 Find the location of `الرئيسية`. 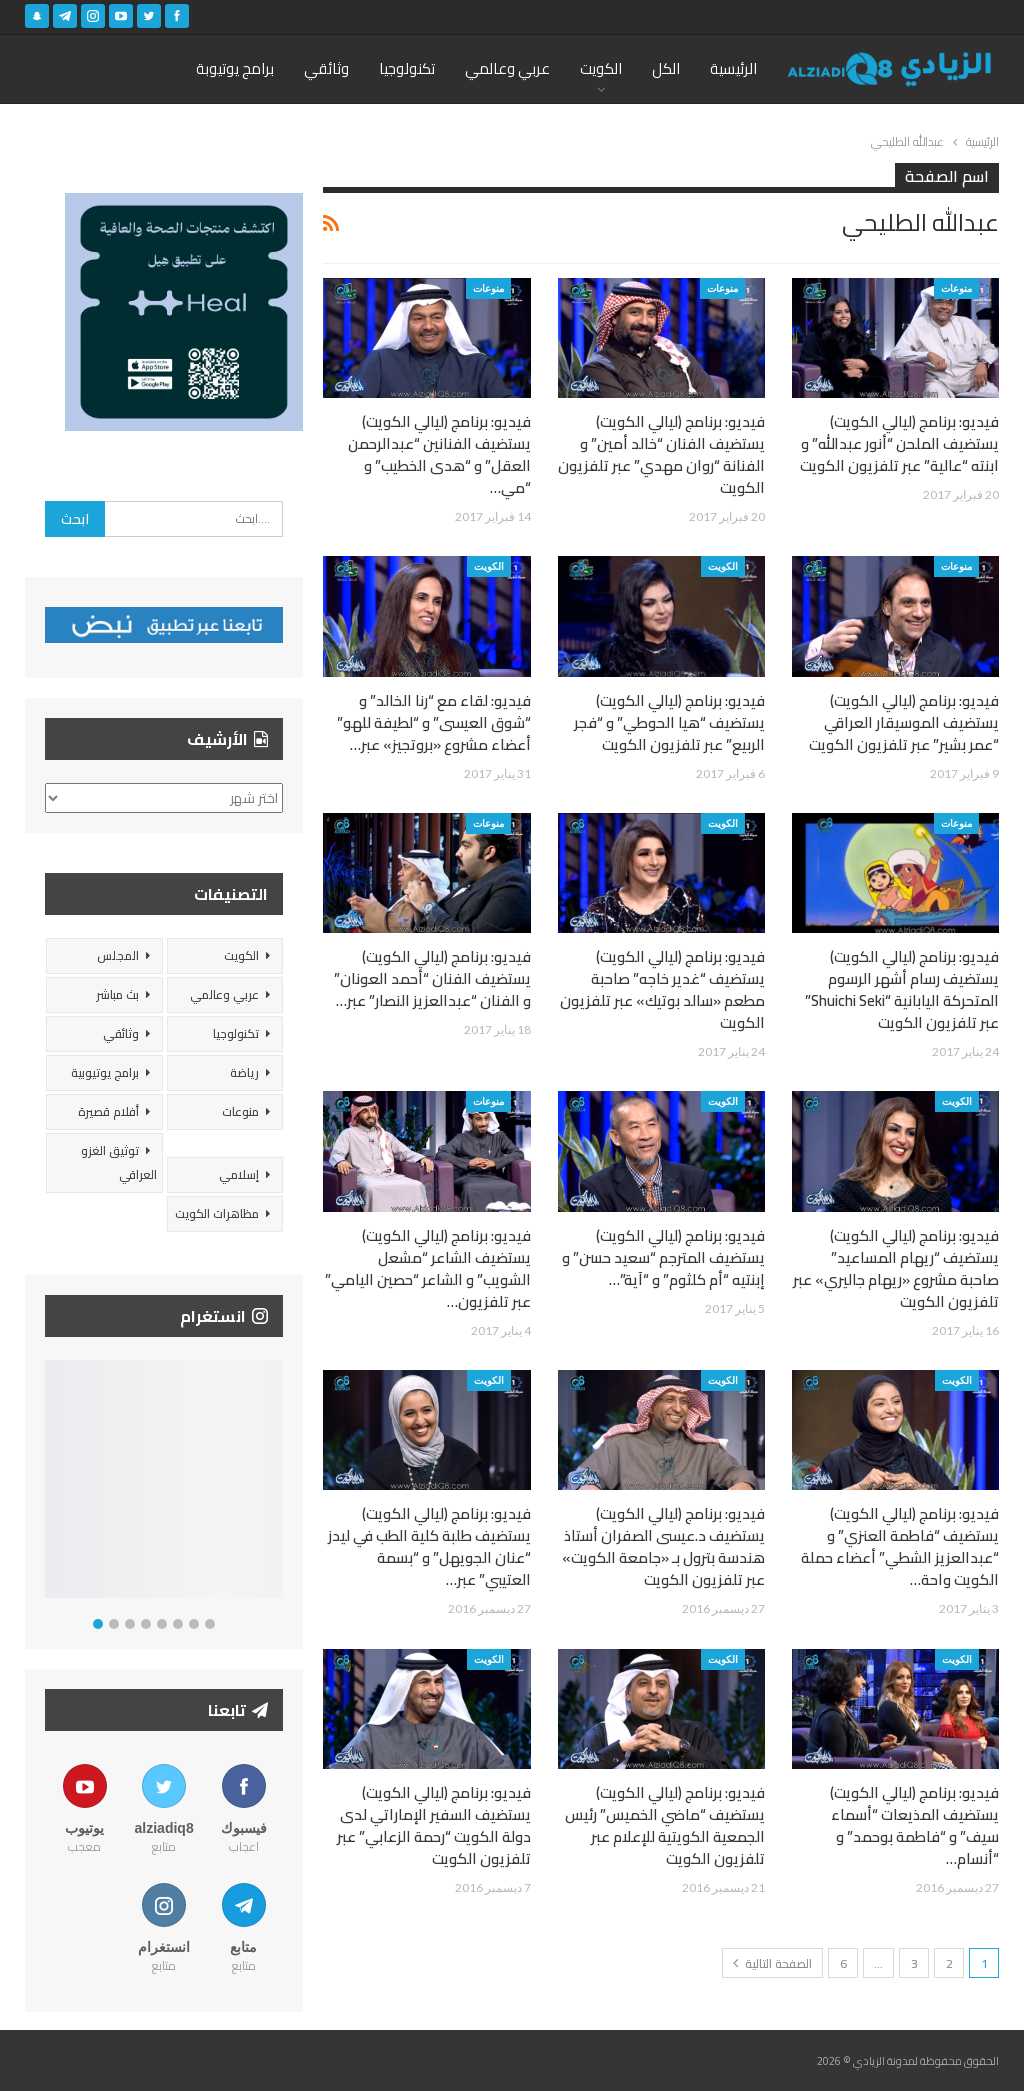

الرئيسية is located at coordinates (733, 68).